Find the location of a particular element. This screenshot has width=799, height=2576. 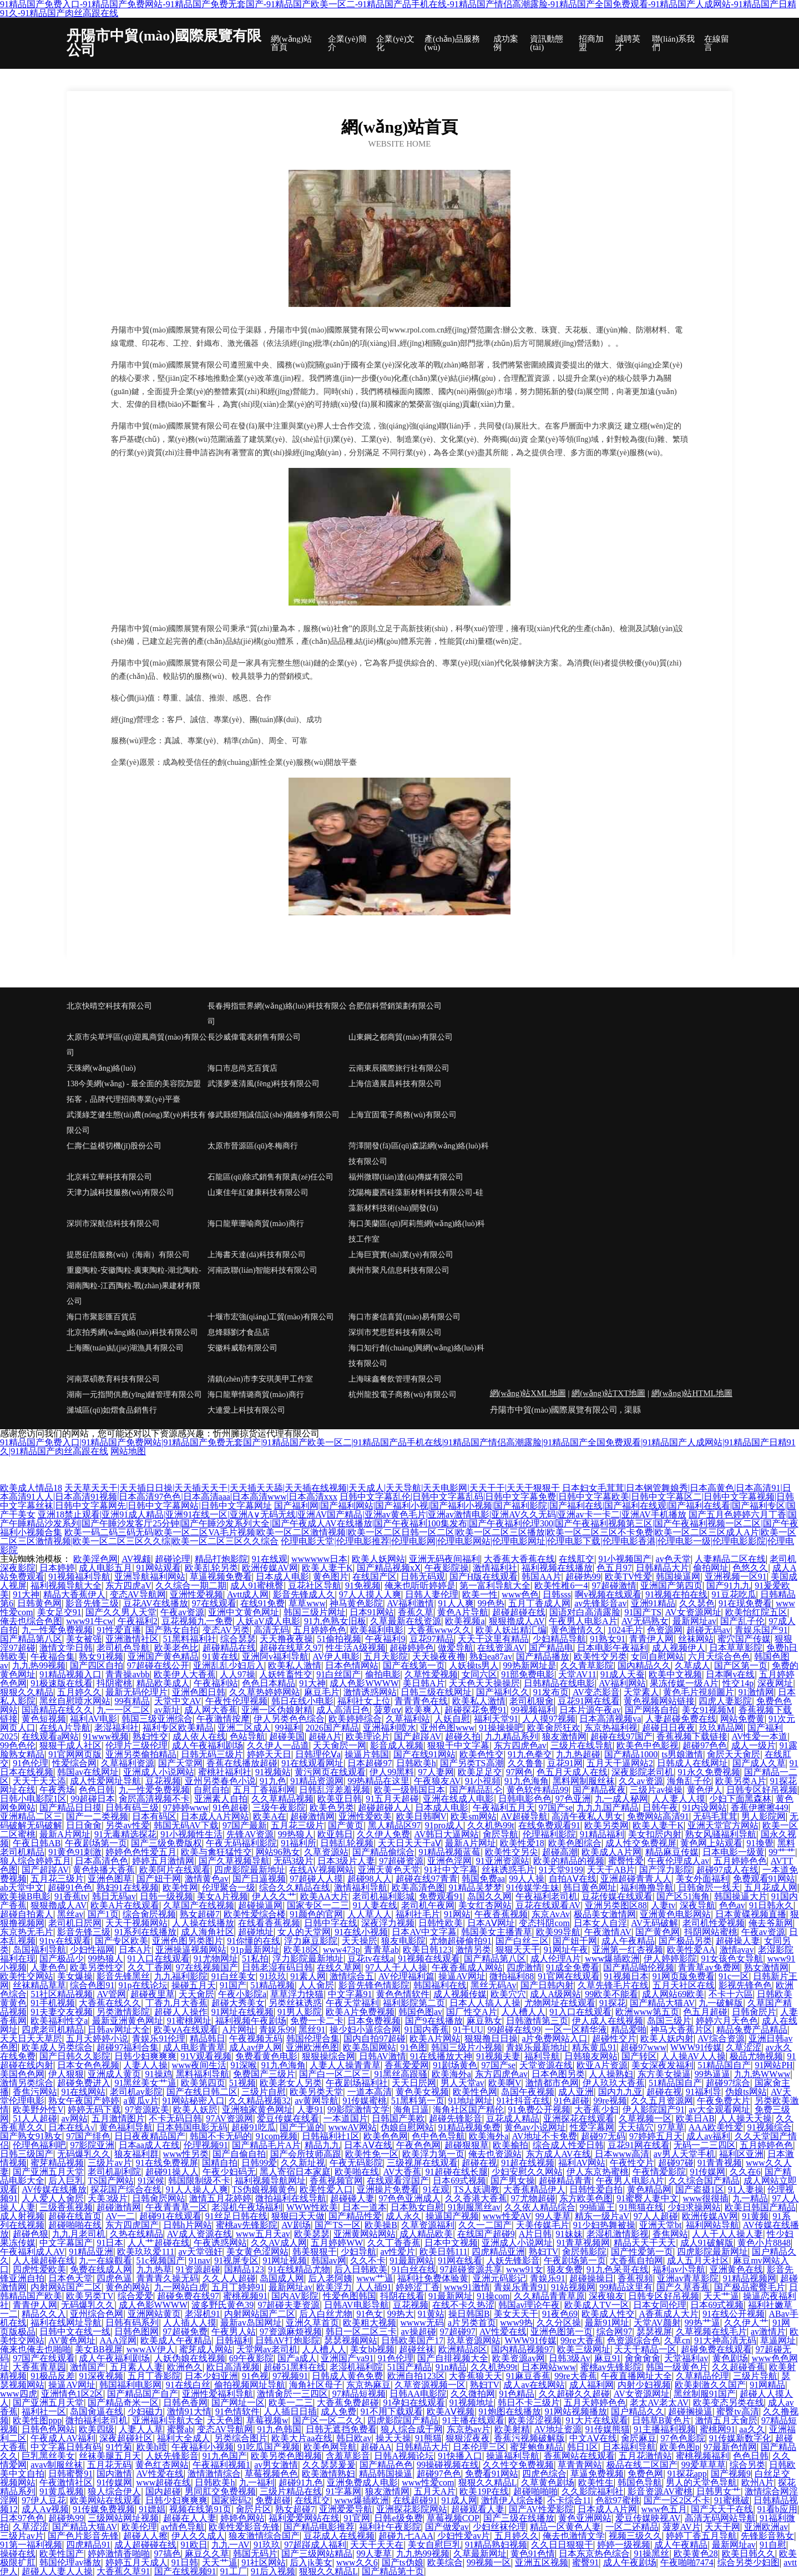

99人妻草 is located at coordinates (553, 2216).